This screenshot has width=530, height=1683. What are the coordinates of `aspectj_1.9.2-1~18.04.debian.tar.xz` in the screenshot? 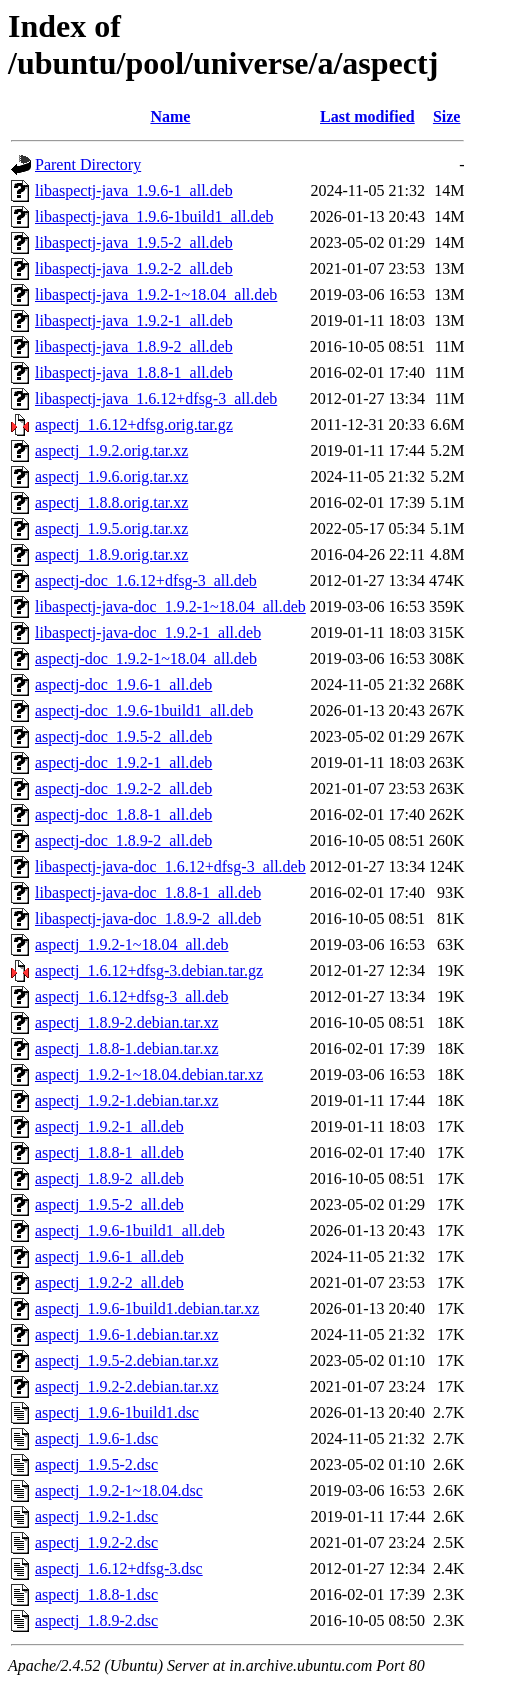 It's located at (149, 1074).